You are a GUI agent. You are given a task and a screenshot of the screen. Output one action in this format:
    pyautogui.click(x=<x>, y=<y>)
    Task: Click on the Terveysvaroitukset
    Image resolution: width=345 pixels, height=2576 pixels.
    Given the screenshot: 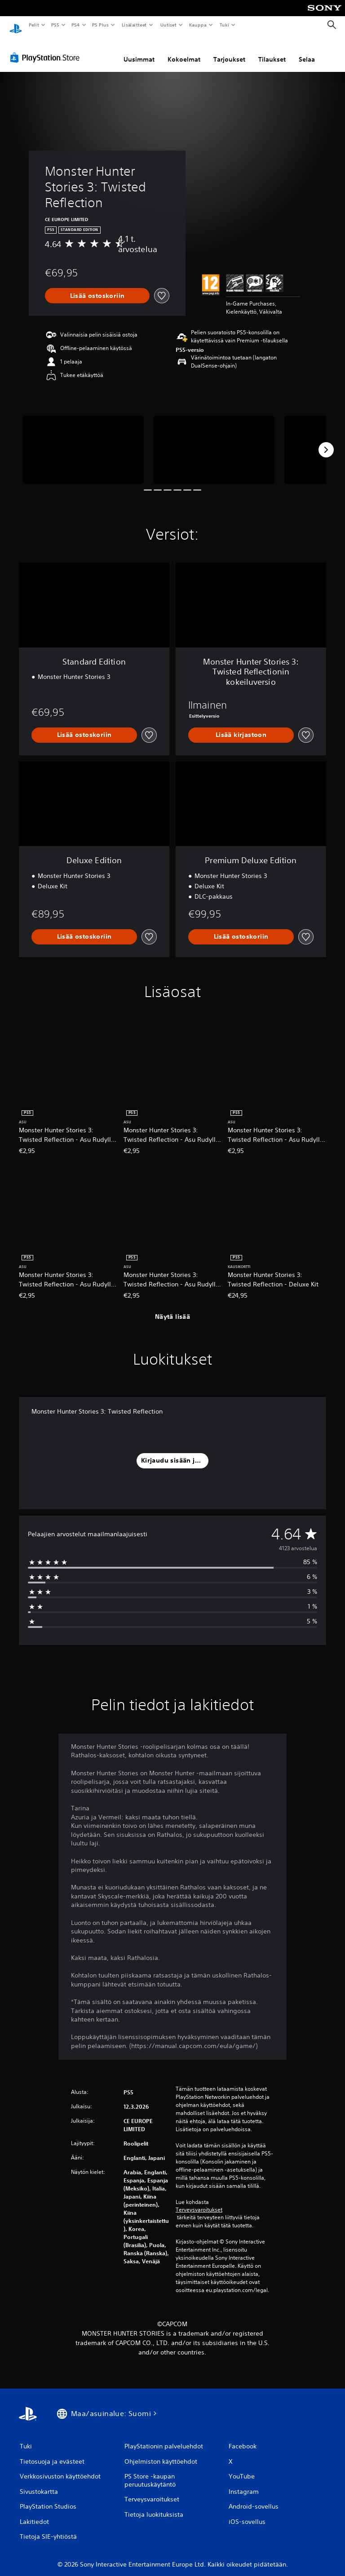 What is the action you would take?
    pyautogui.click(x=199, y=2201)
    